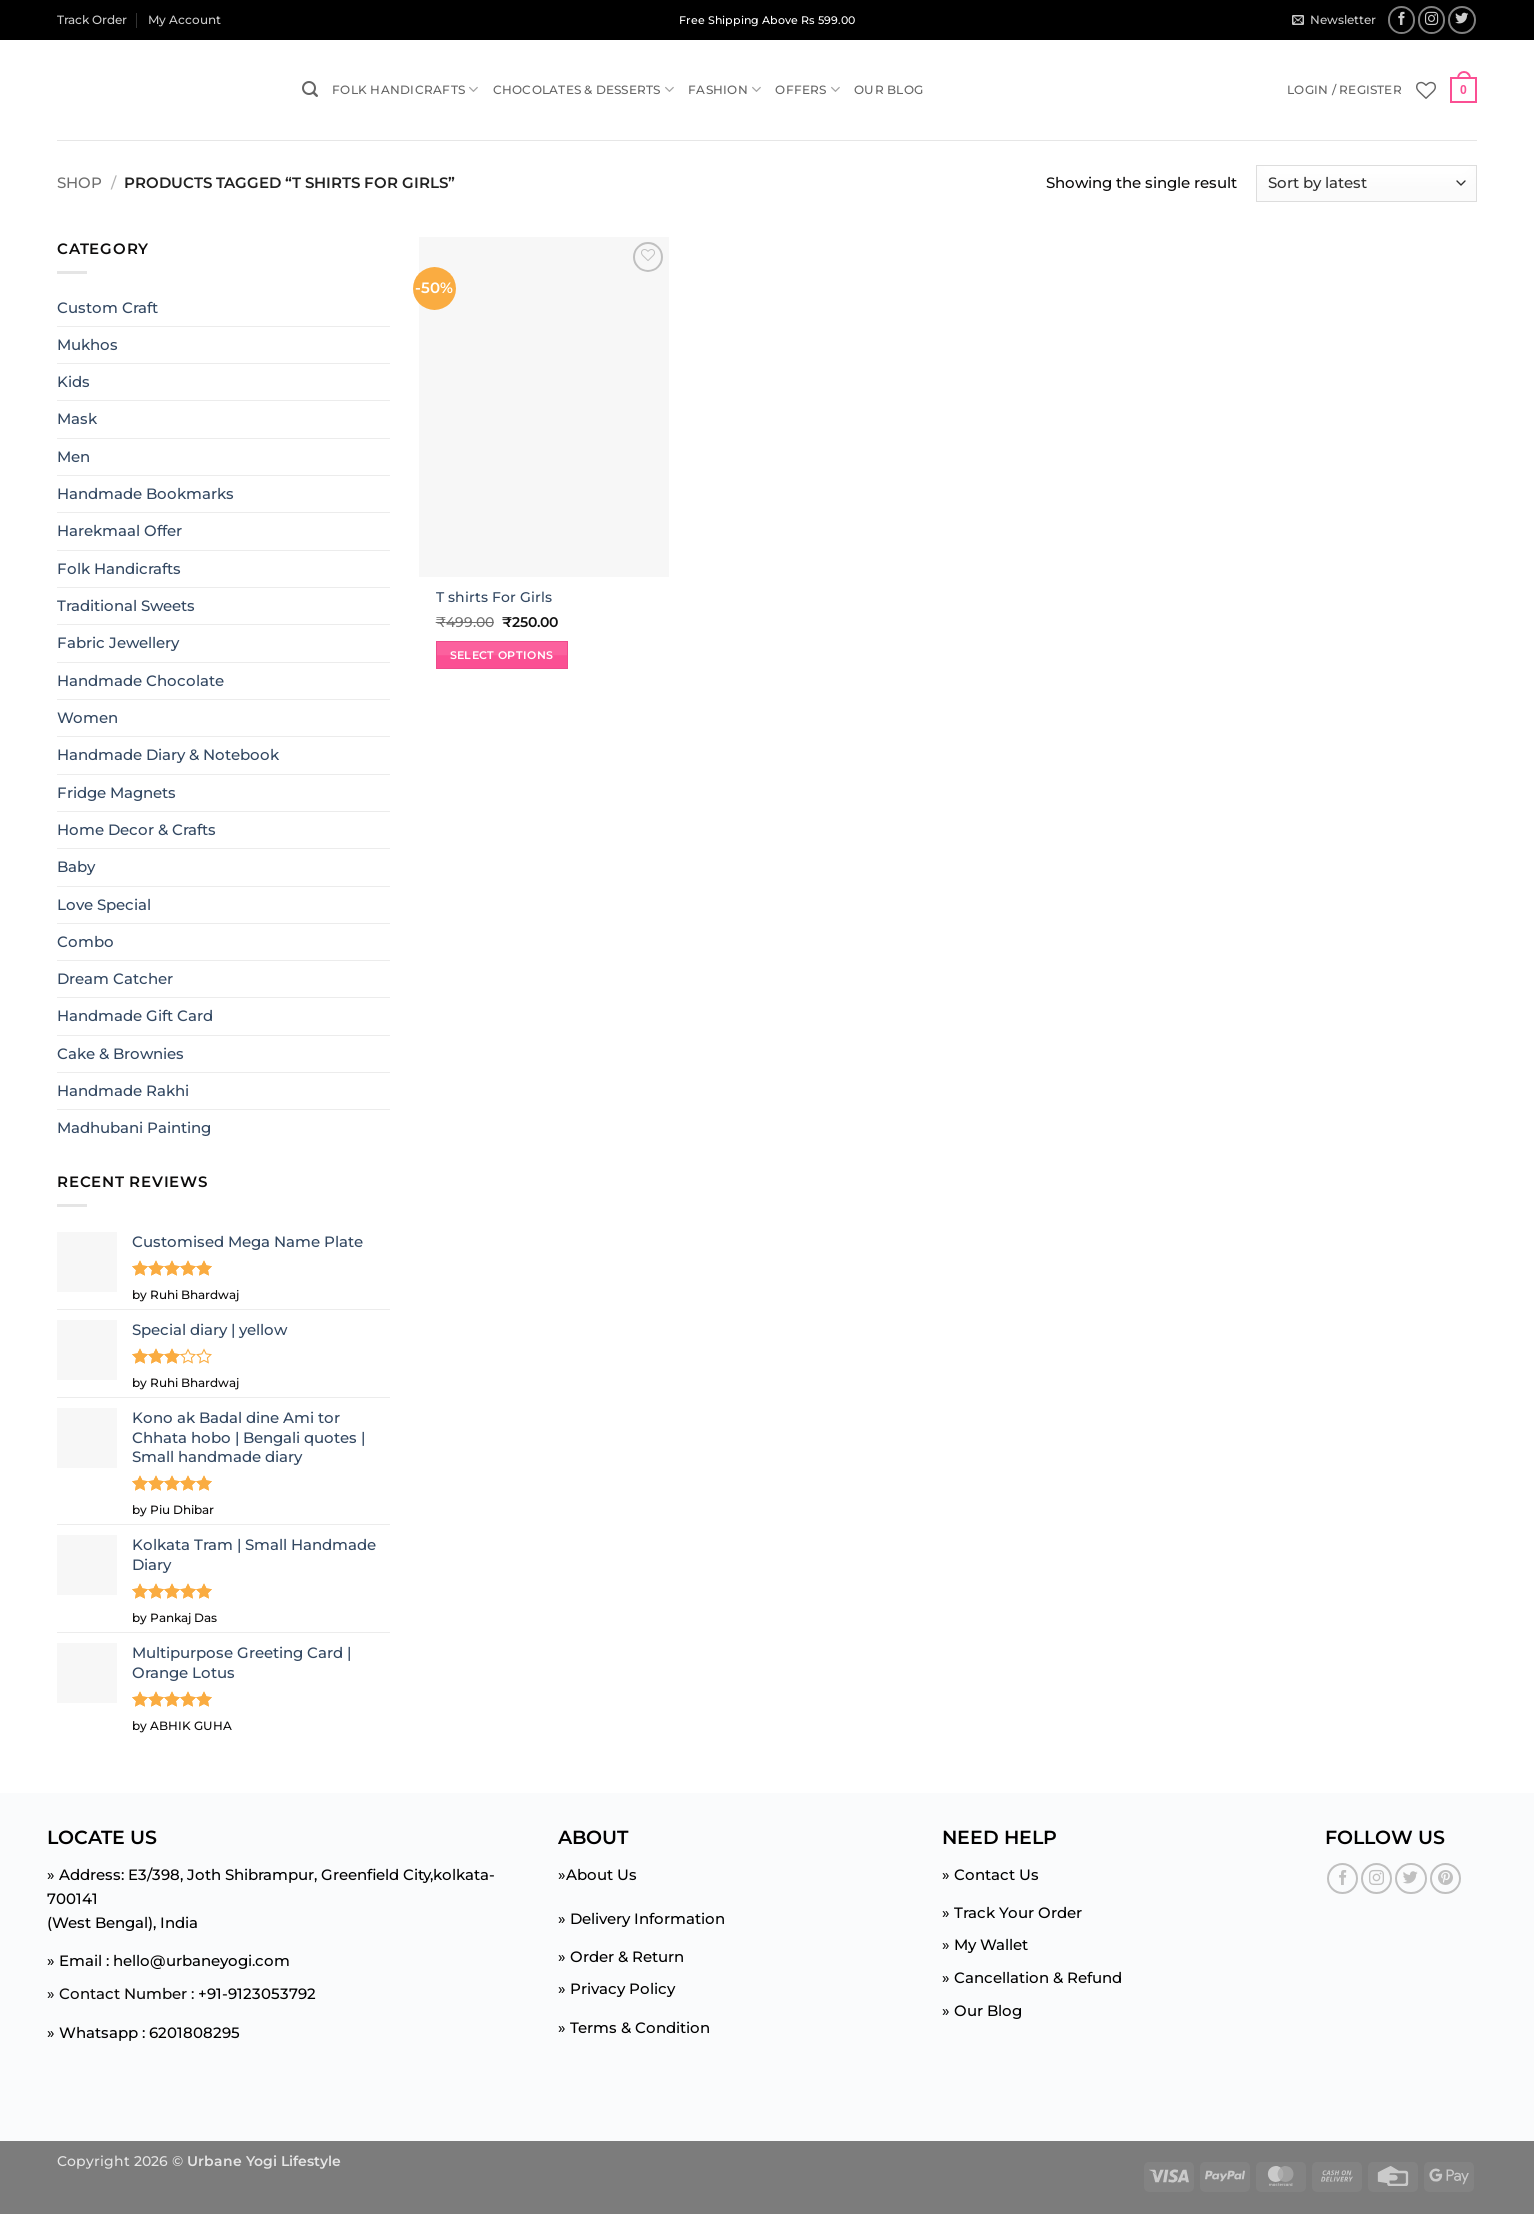 This screenshot has height=2214, width=1534. Describe the element at coordinates (134, 1127) in the screenshot. I see `Madhubani Painting` at that location.